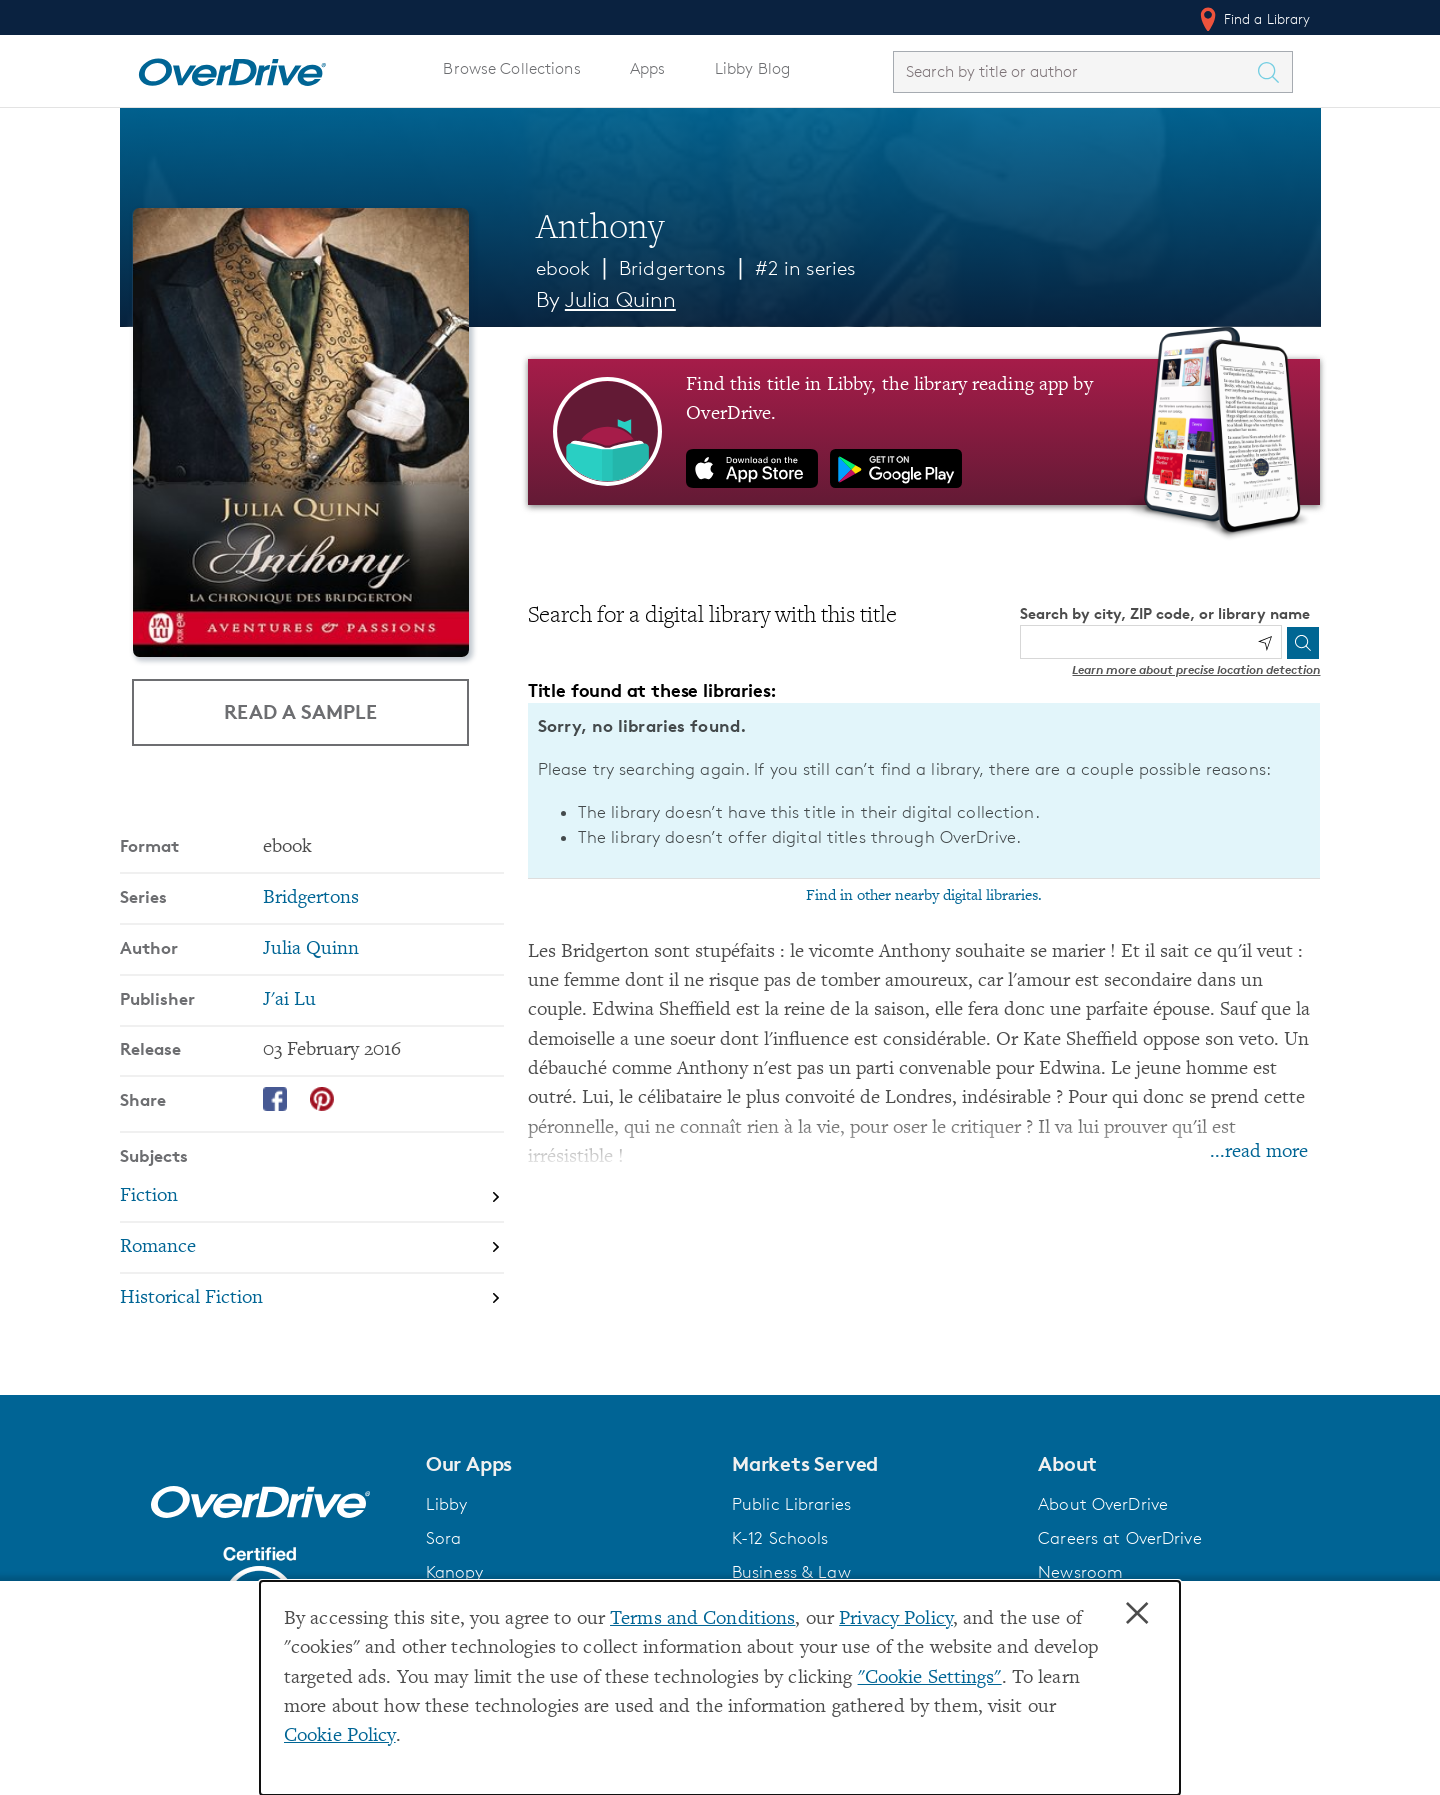 The height and width of the screenshot is (1795, 1440). Describe the element at coordinates (312, 1196) in the screenshot. I see `[Search by subject, Fiction]` at that location.